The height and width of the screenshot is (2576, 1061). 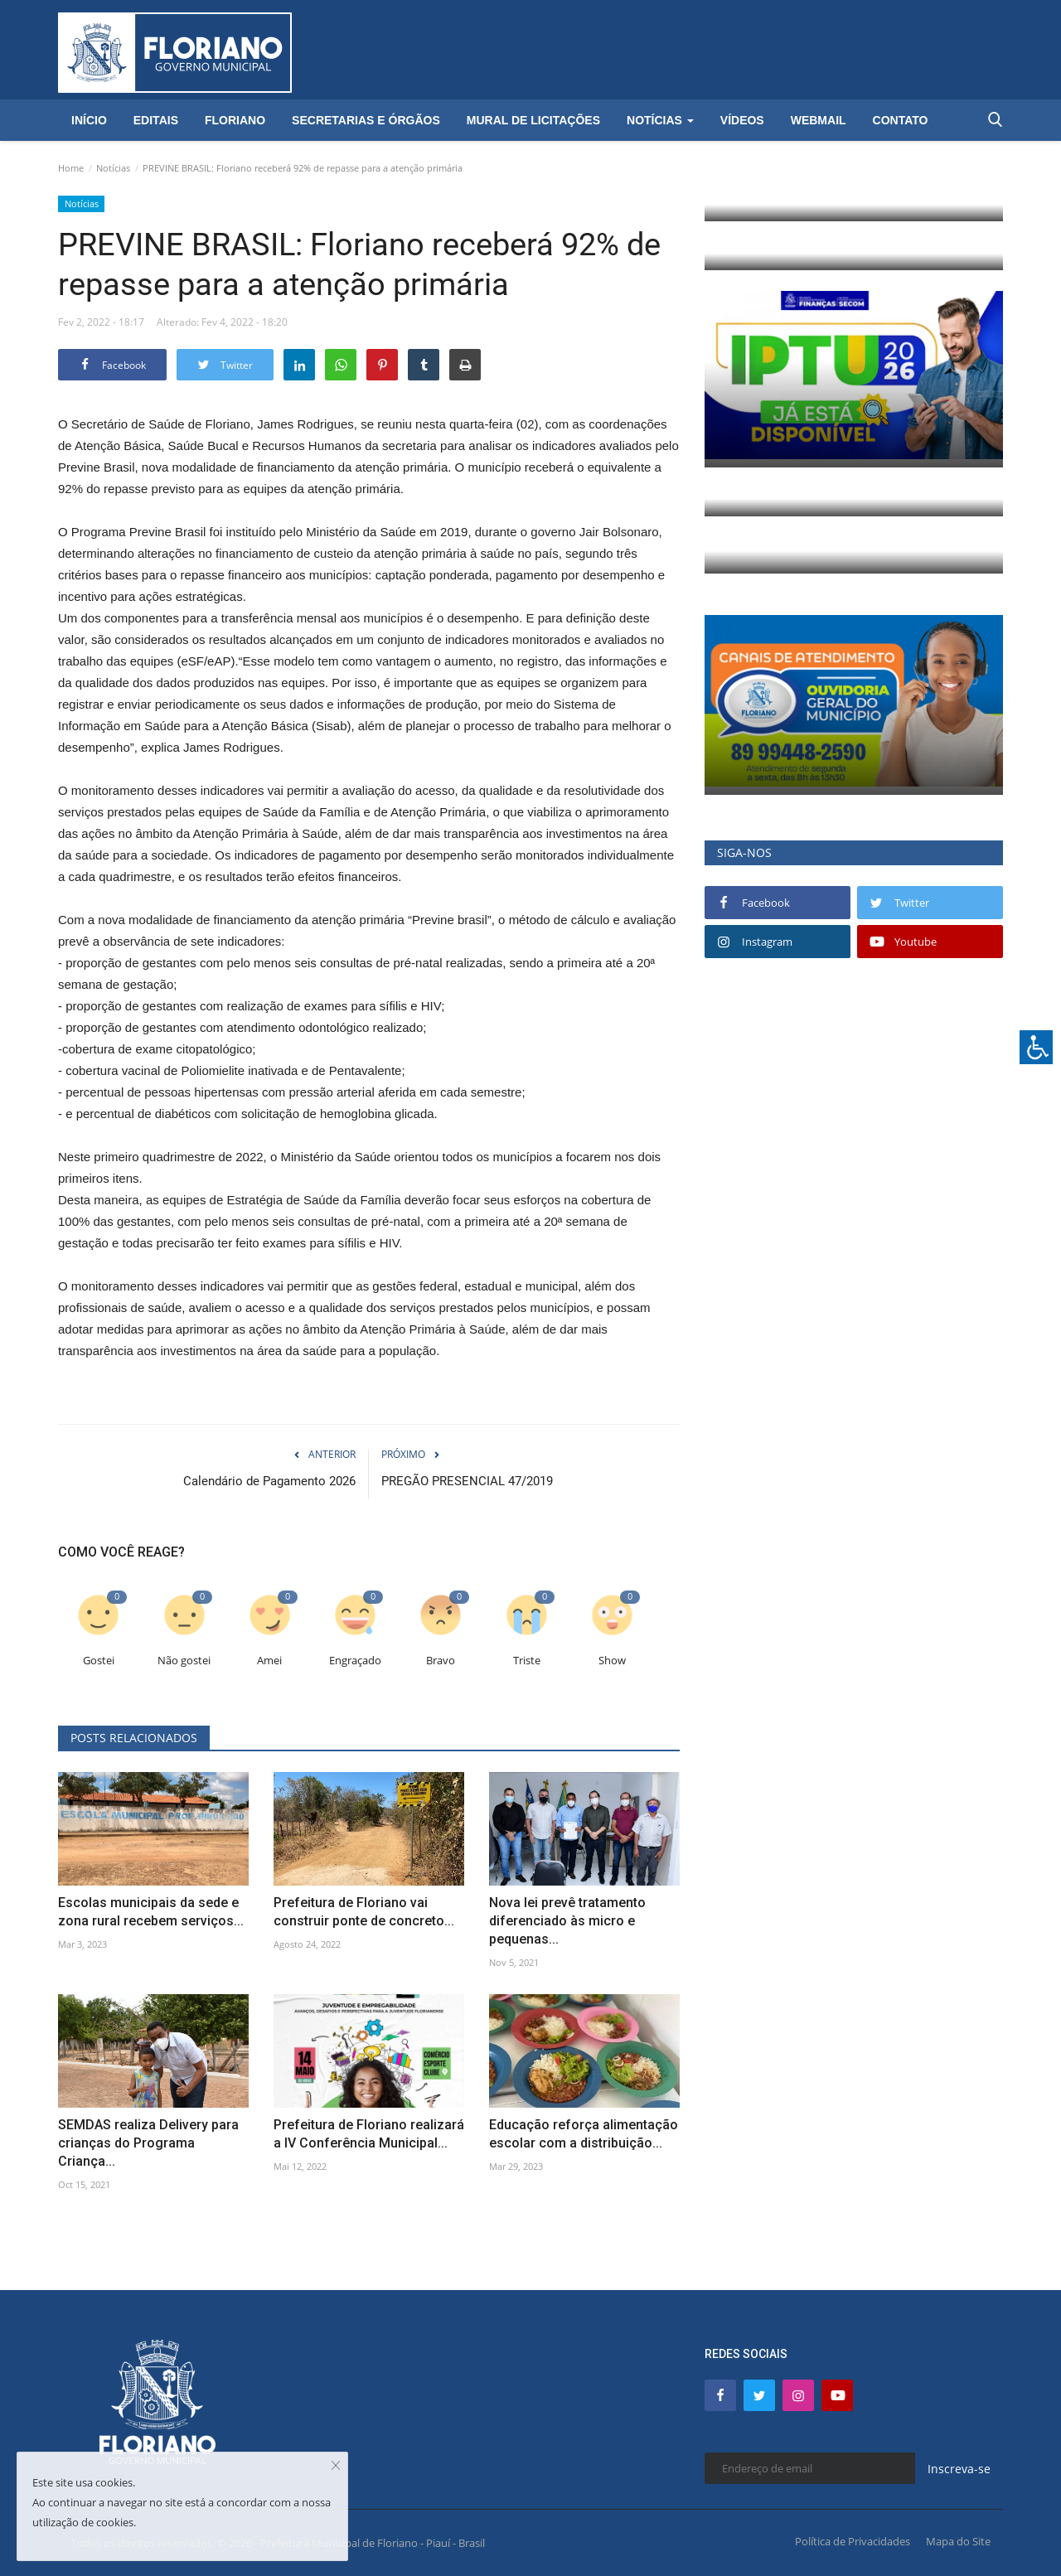 What do you see at coordinates (369, 2134) in the screenshot?
I see `Prefeitura de Floriano realizará a IV Conferência Municipal...` at bounding box center [369, 2134].